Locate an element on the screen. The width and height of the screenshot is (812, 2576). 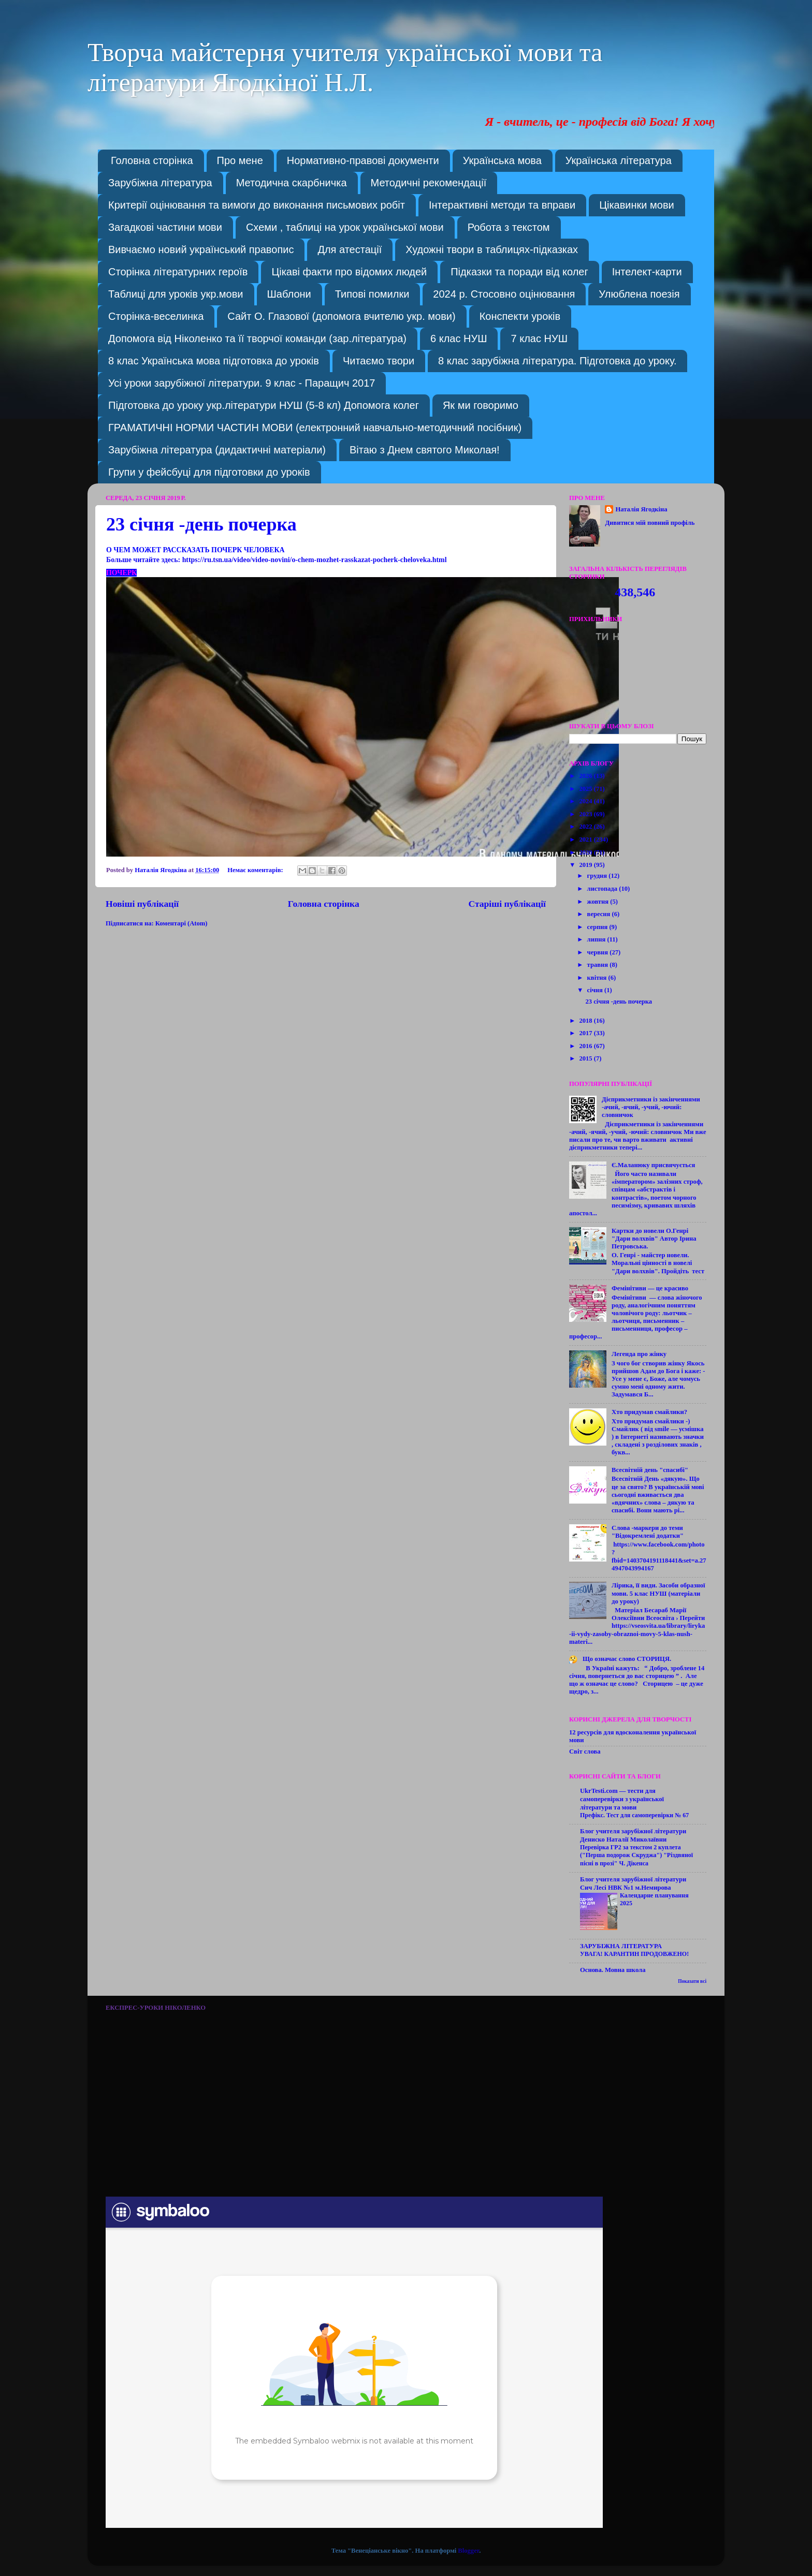
вересня is located at coordinates (599, 914).